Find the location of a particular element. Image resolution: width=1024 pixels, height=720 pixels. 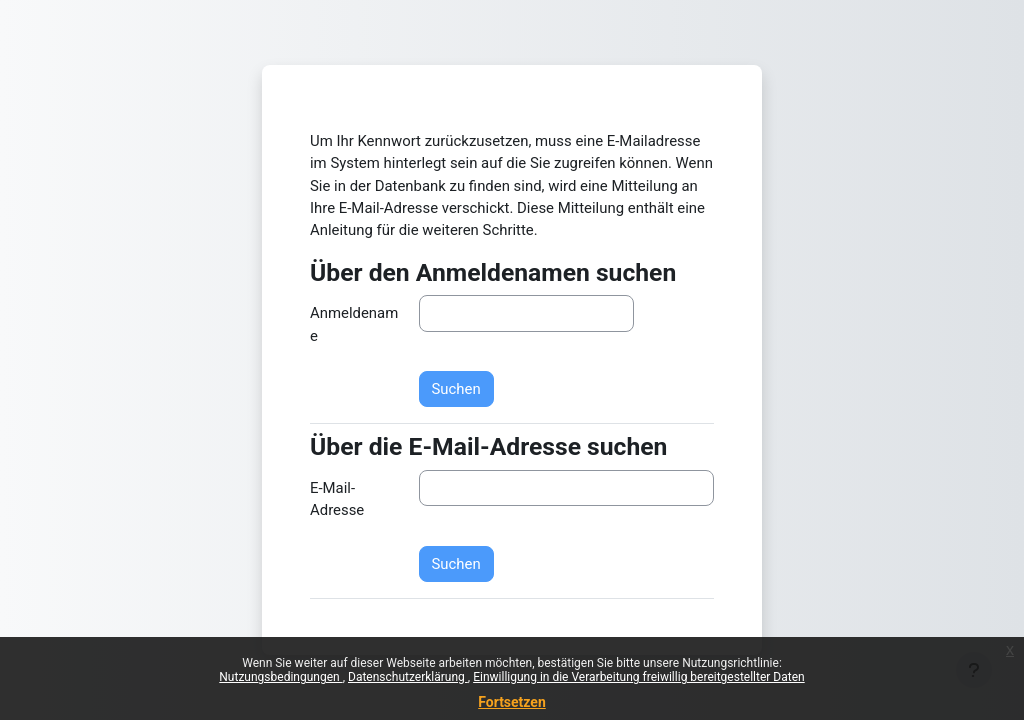

Einwilligung in die Verarbeitung freiwillig bereitgestellter Daten is located at coordinates (639, 677).